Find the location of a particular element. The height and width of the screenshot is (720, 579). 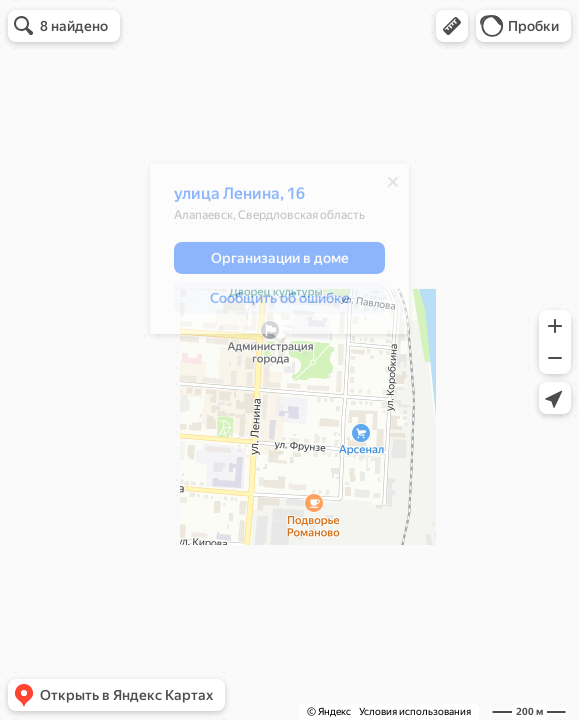

[button] is located at coordinates (452, 26).